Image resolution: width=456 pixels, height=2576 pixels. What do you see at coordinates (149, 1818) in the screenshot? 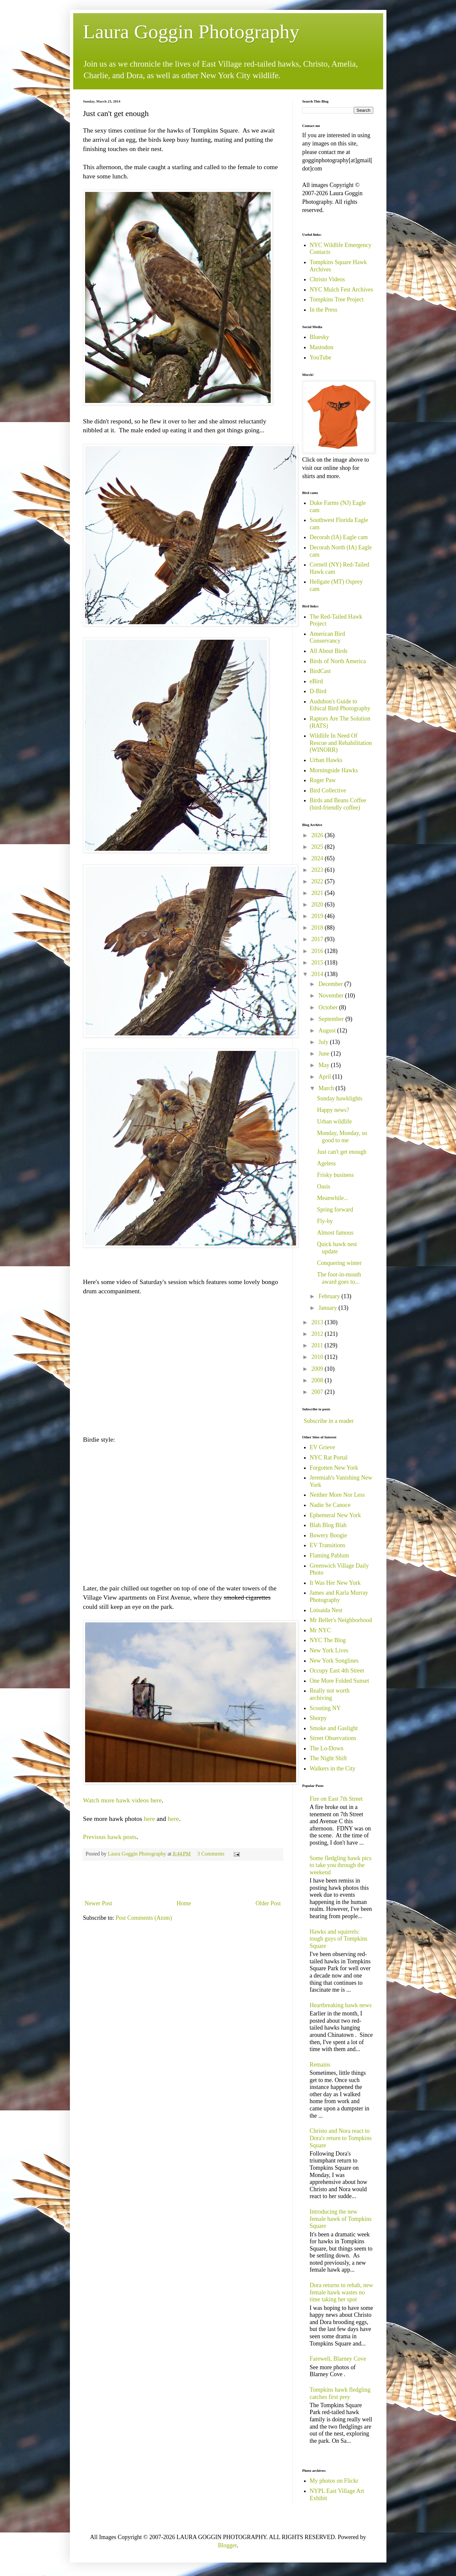
I see `here` at bounding box center [149, 1818].